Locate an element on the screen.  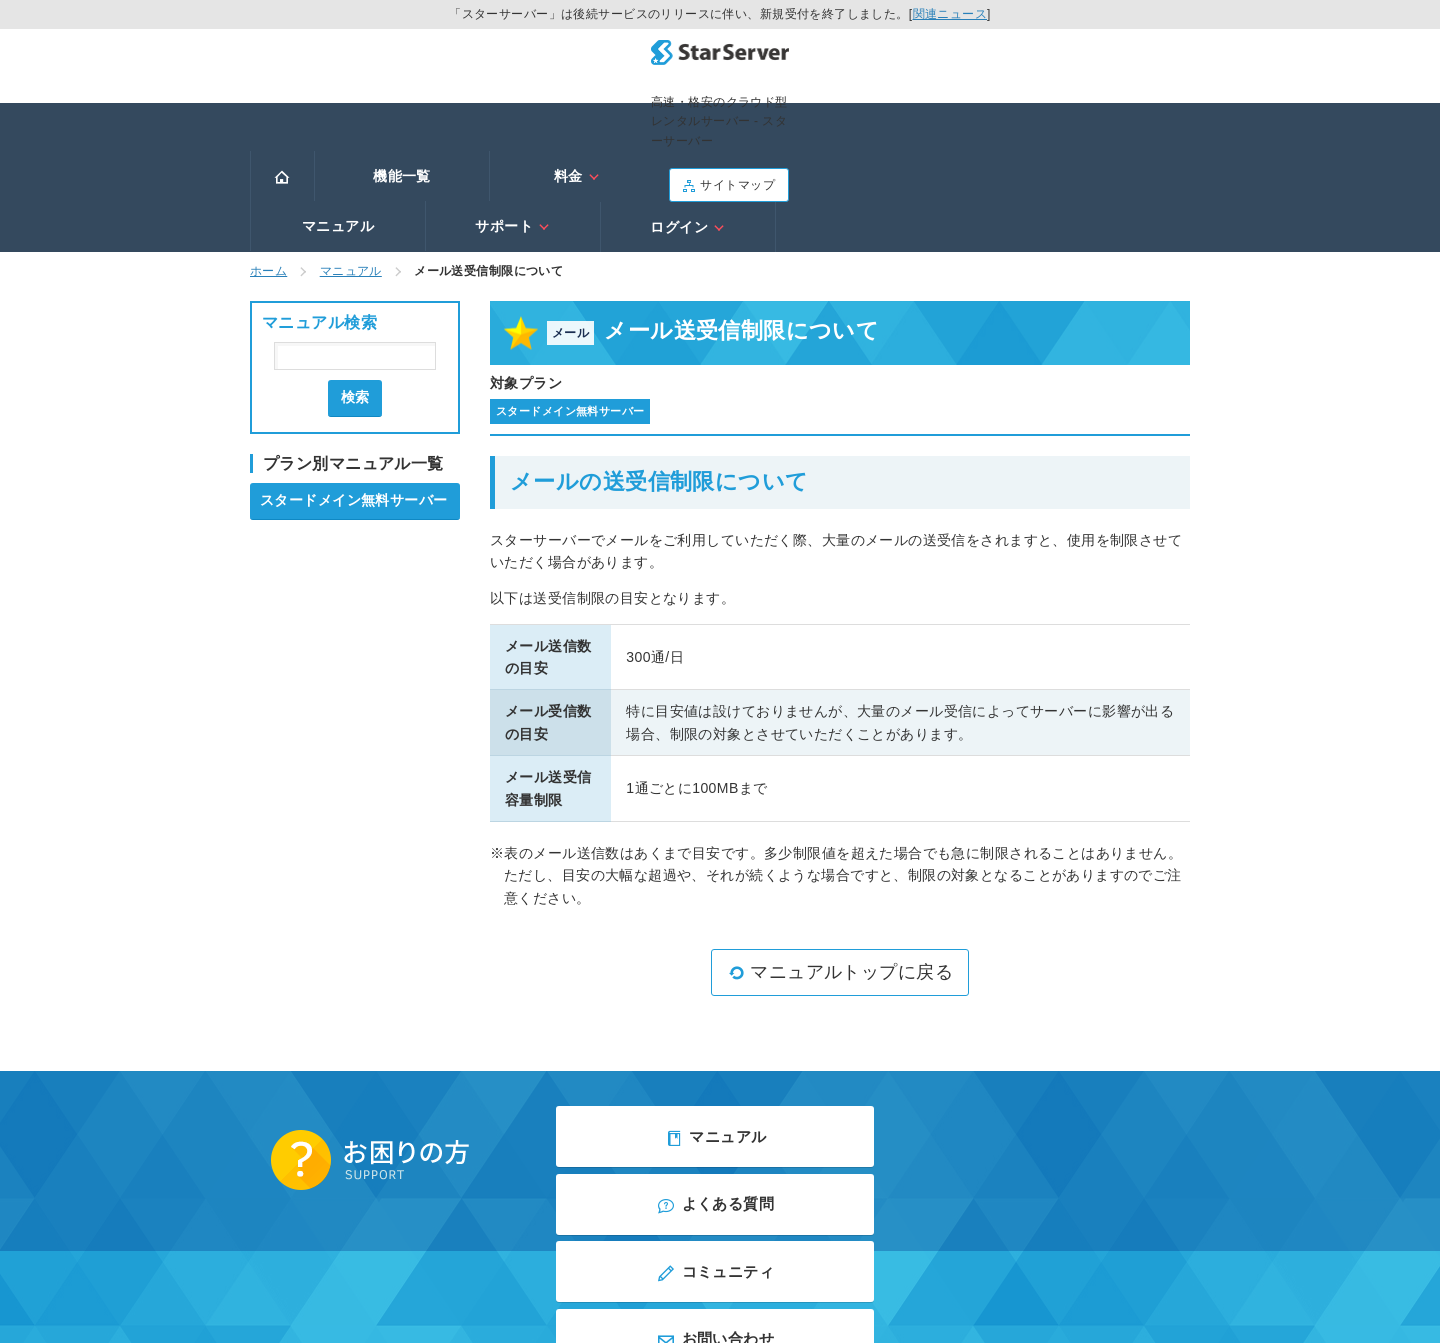
関連ニュース is located at coordinates (950, 14).